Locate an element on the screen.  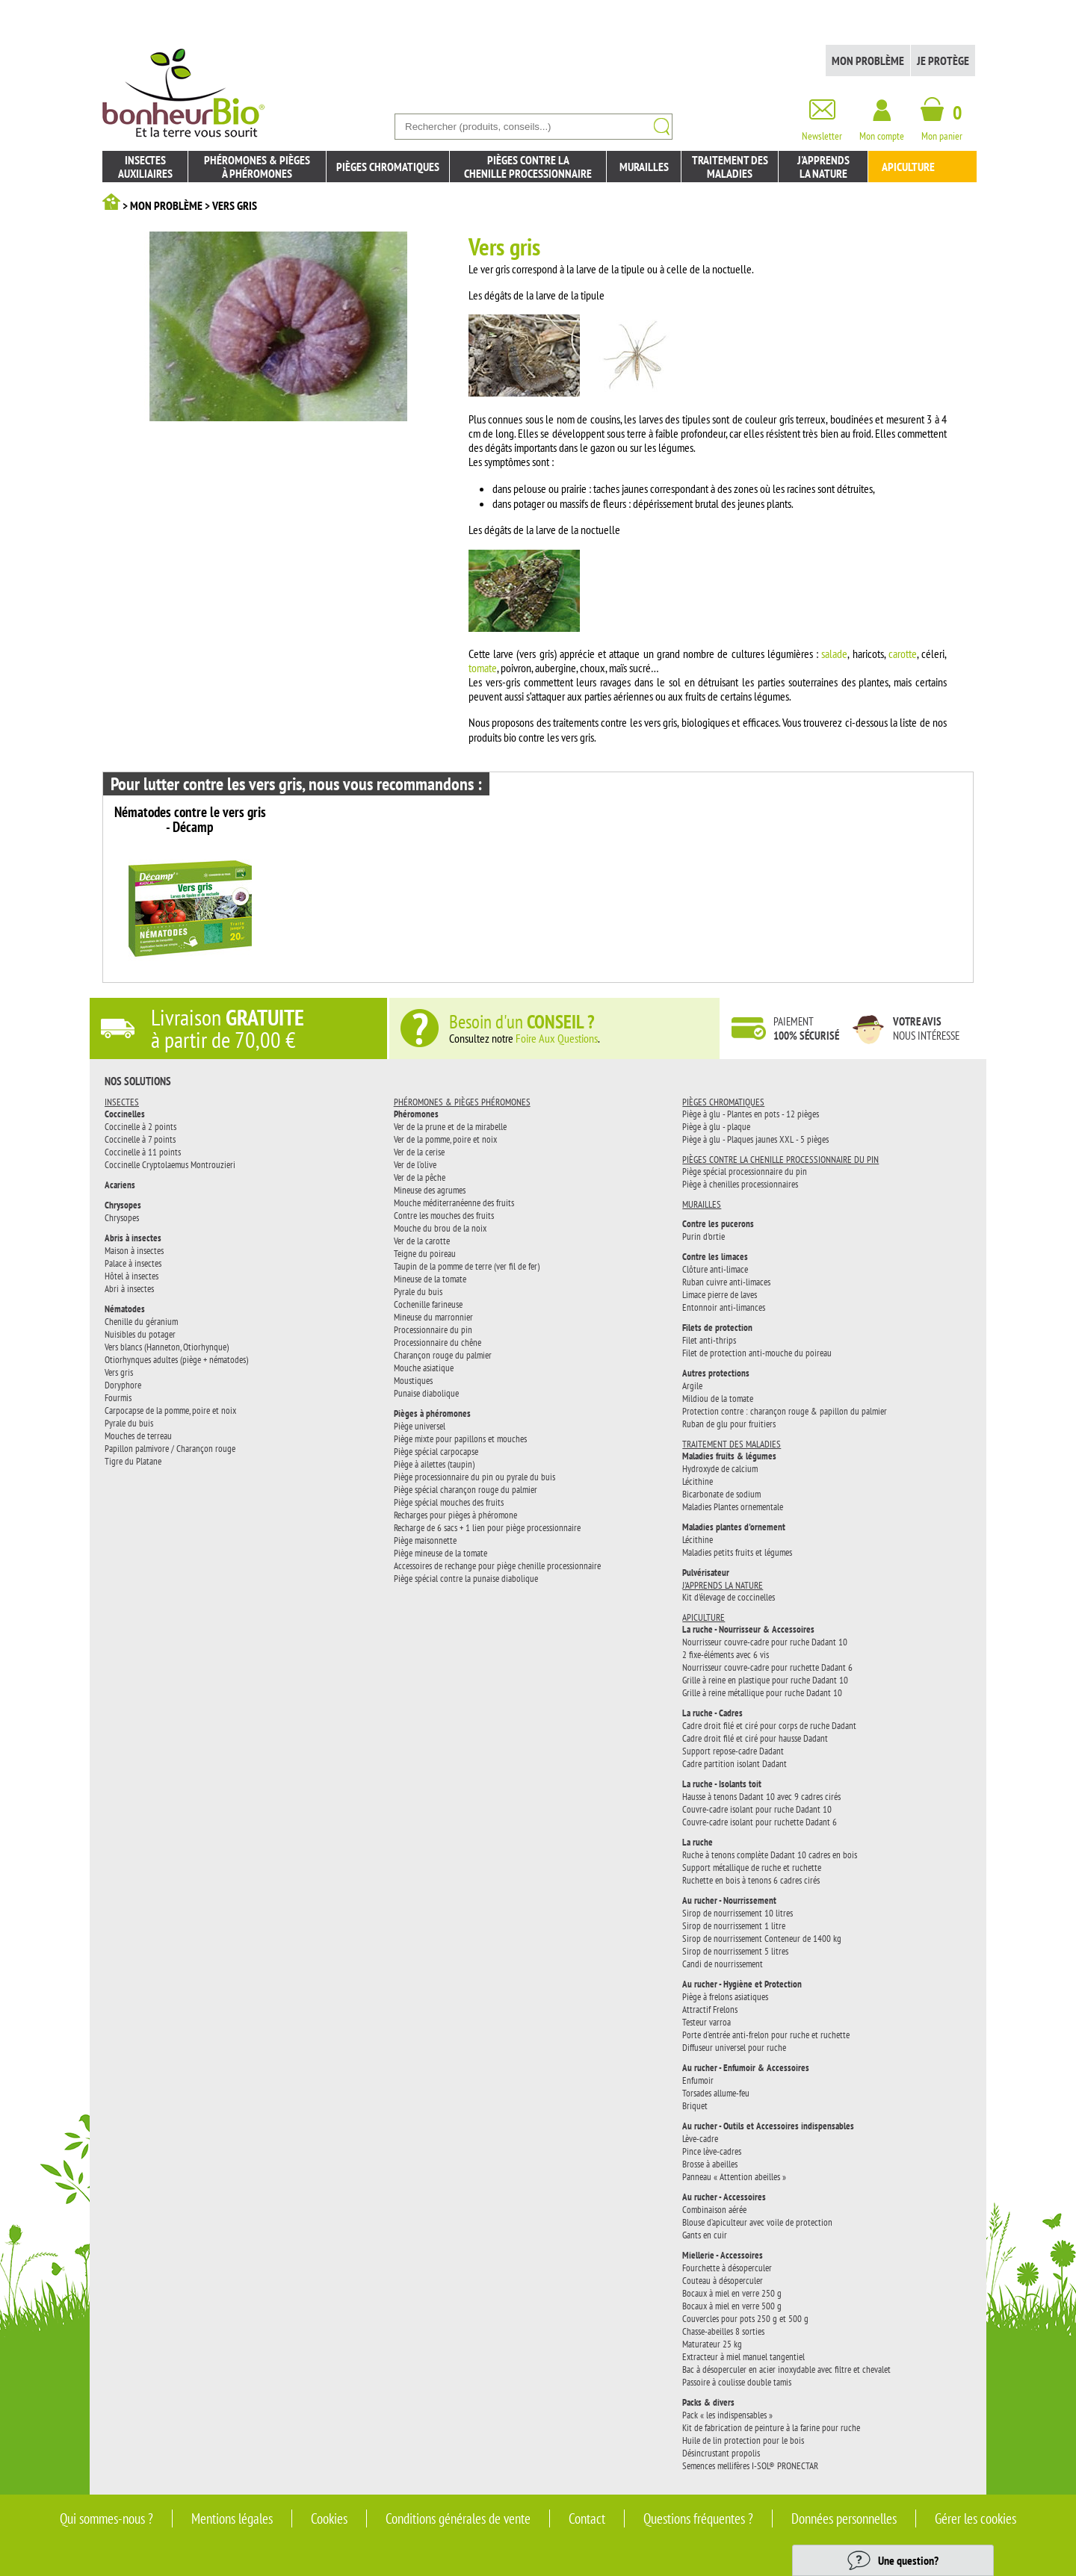
Nématodes is located at coordinates (125, 1309).